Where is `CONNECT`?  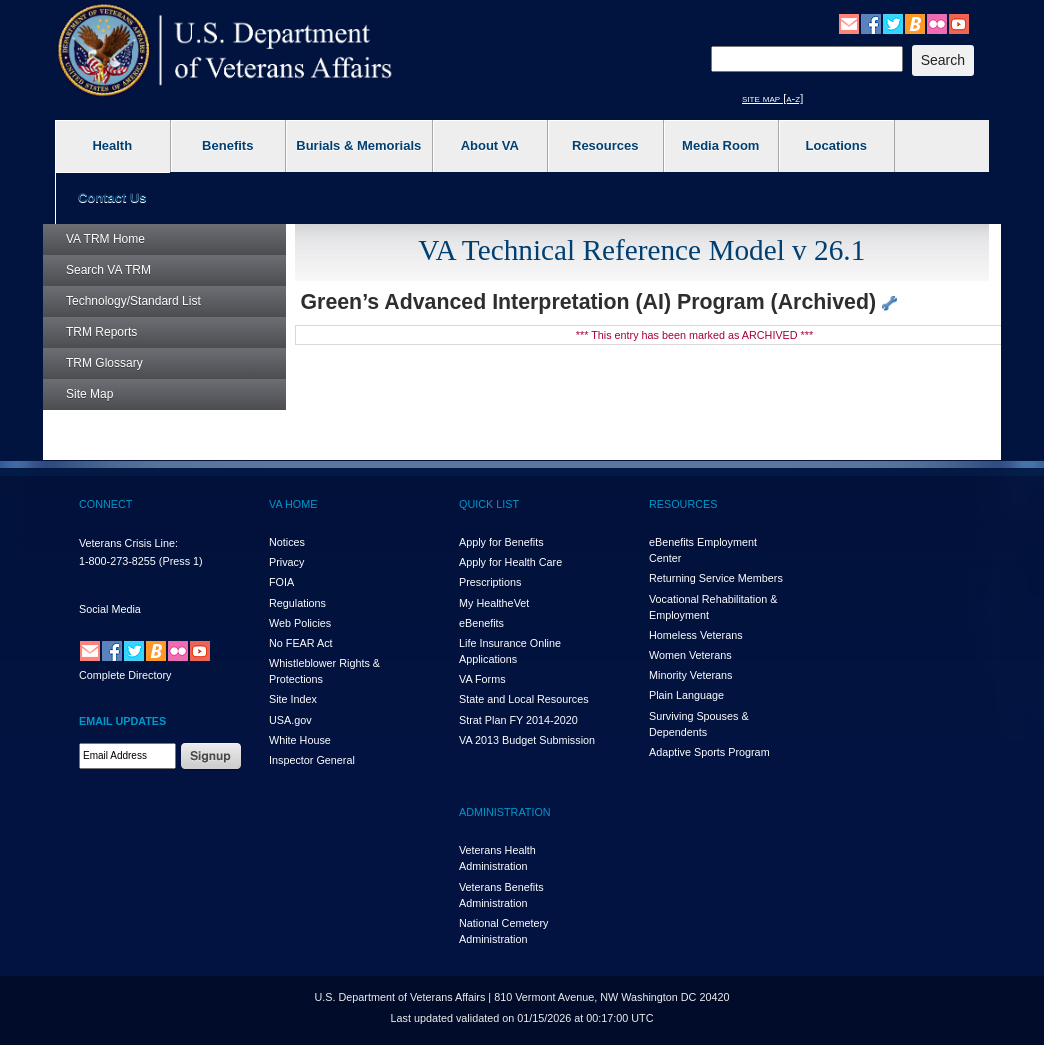
CONNECT is located at coordinates (105, 504).